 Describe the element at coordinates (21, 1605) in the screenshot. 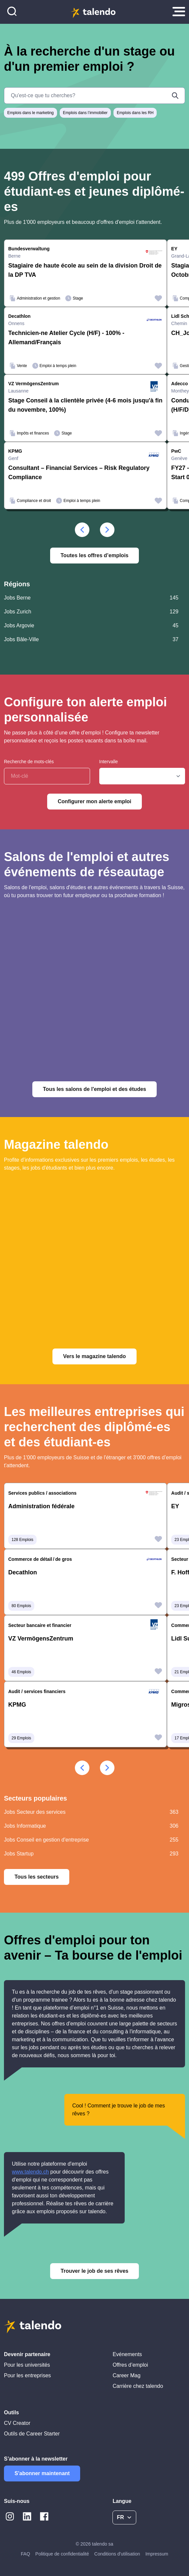

I see `80 Emplois` at that location.